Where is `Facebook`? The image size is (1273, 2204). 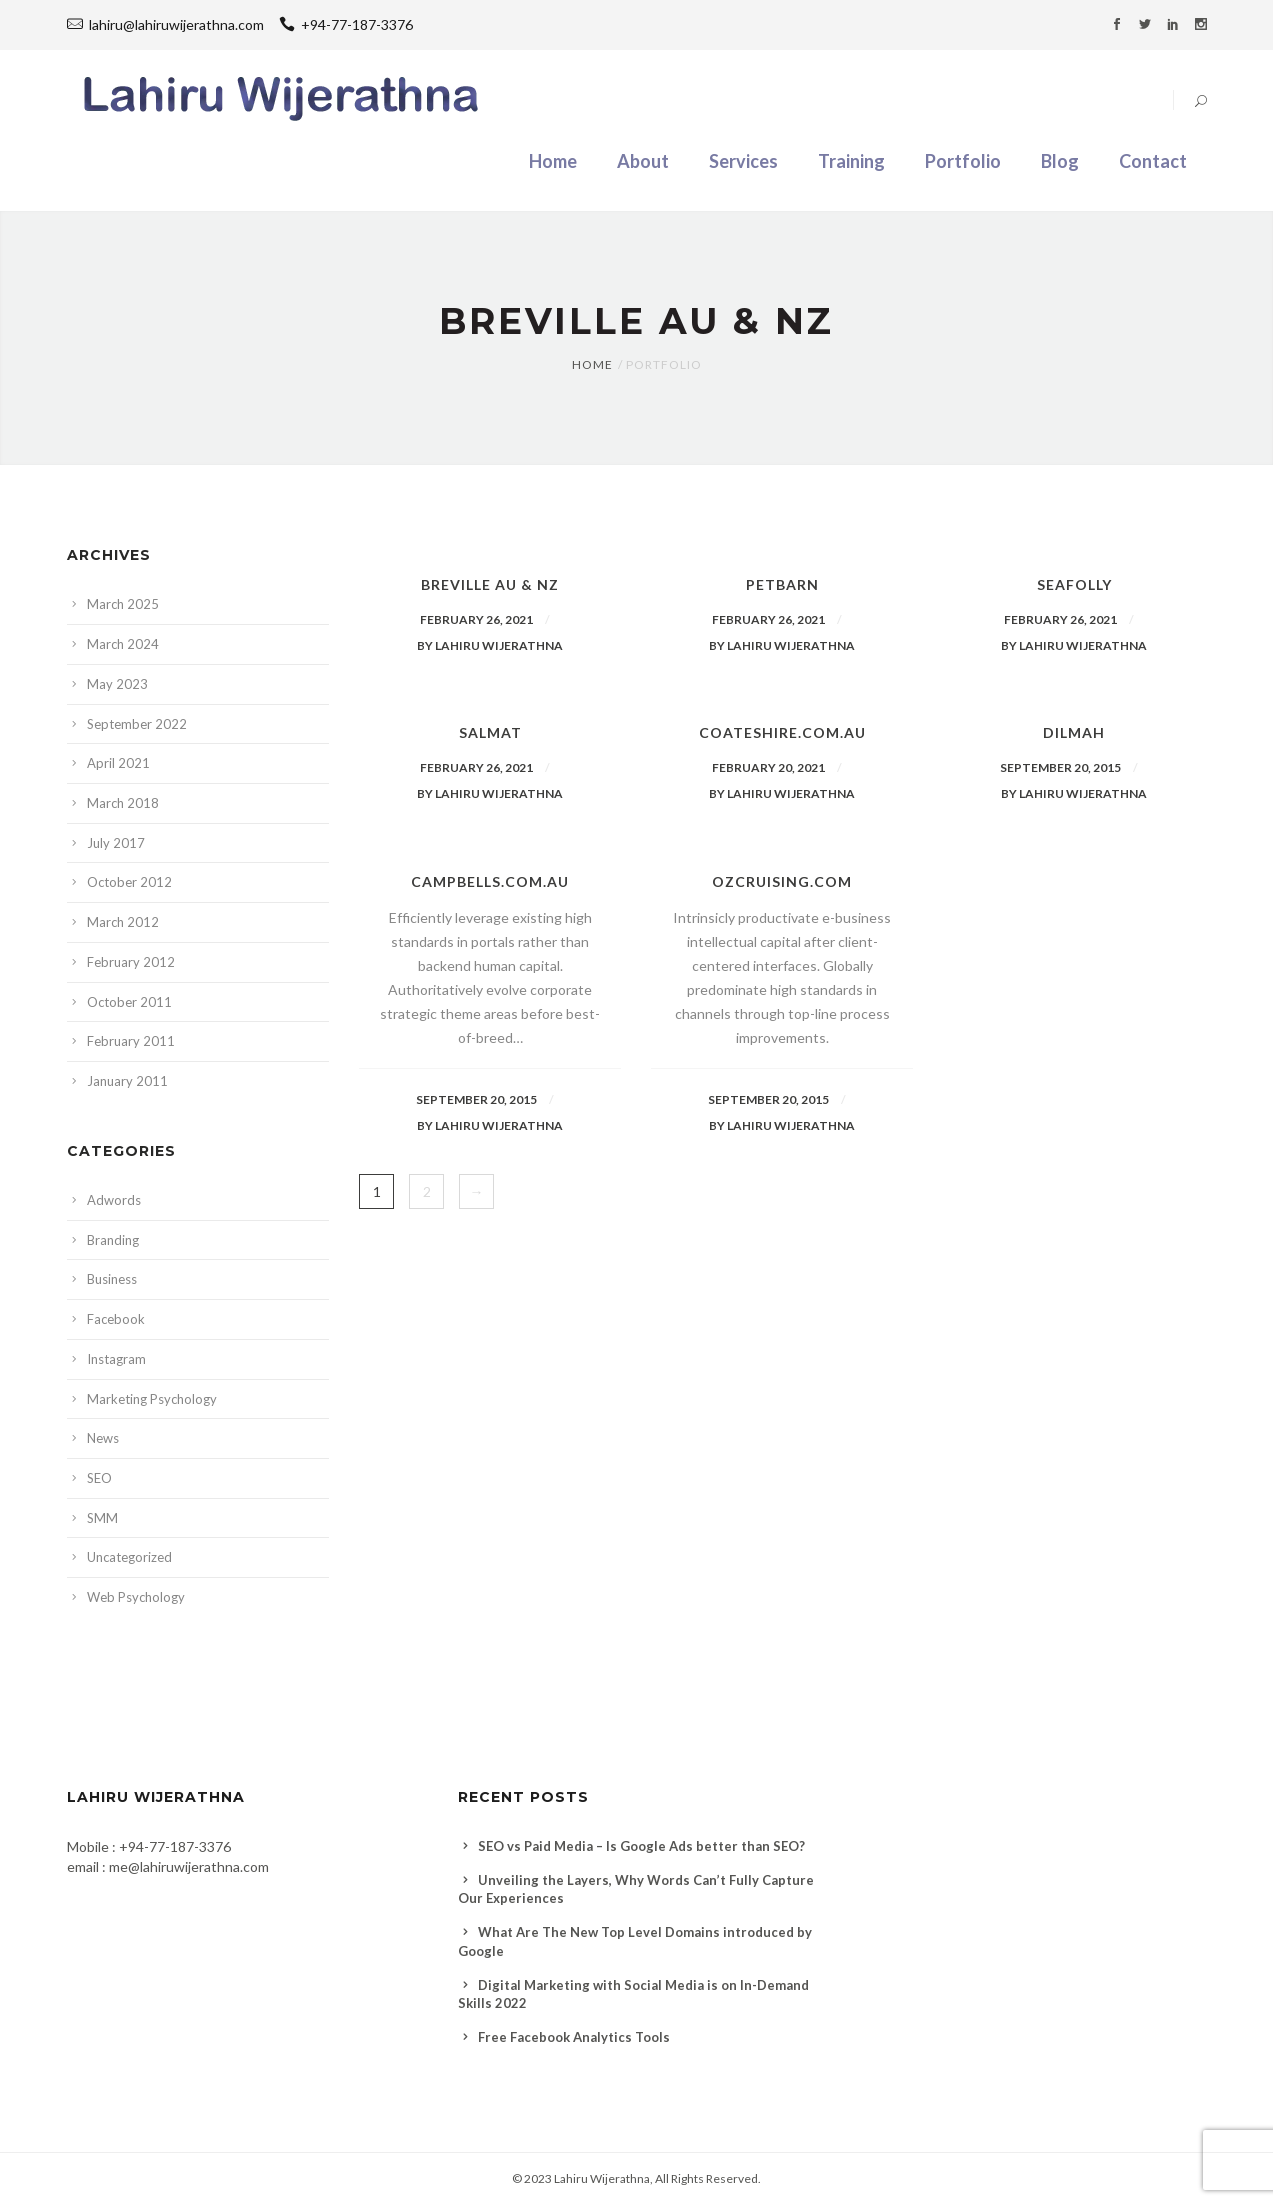
Facebook is located at coordinates (116, 1319).